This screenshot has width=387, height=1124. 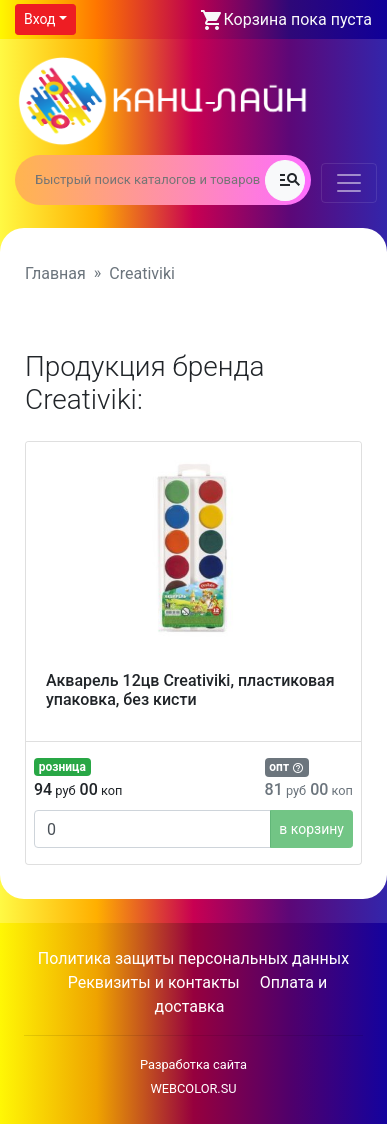 I want to click on в корзину, so click(x=311, y=829).